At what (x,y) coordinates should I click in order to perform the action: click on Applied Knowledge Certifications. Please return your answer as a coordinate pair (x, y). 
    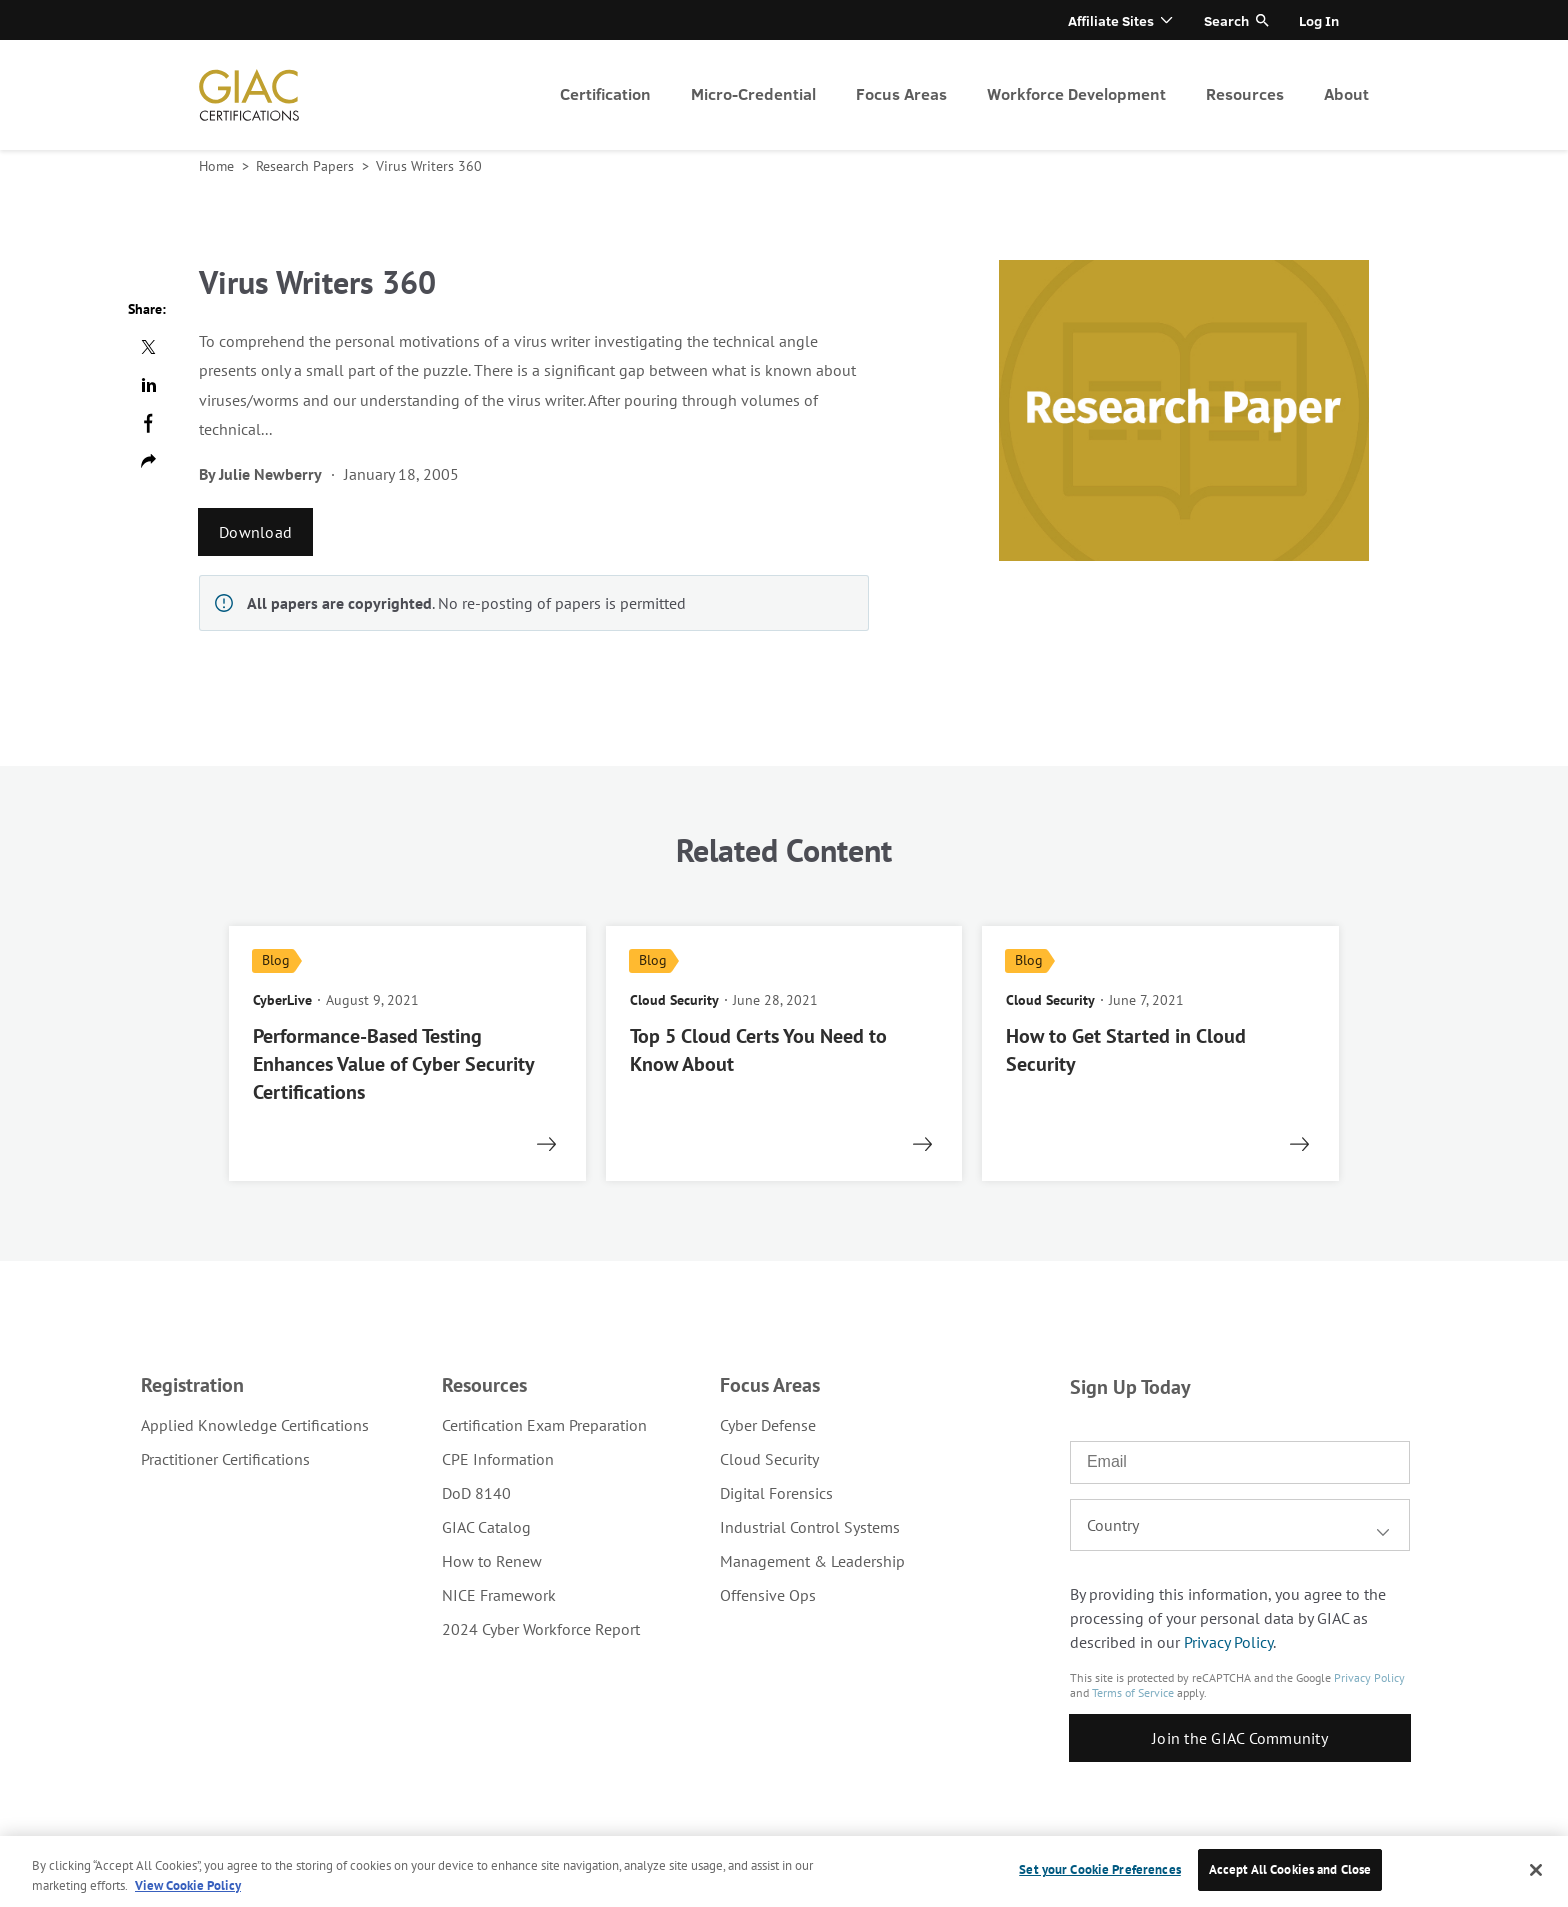
    Looking at the image, I should click on (255, 1425).